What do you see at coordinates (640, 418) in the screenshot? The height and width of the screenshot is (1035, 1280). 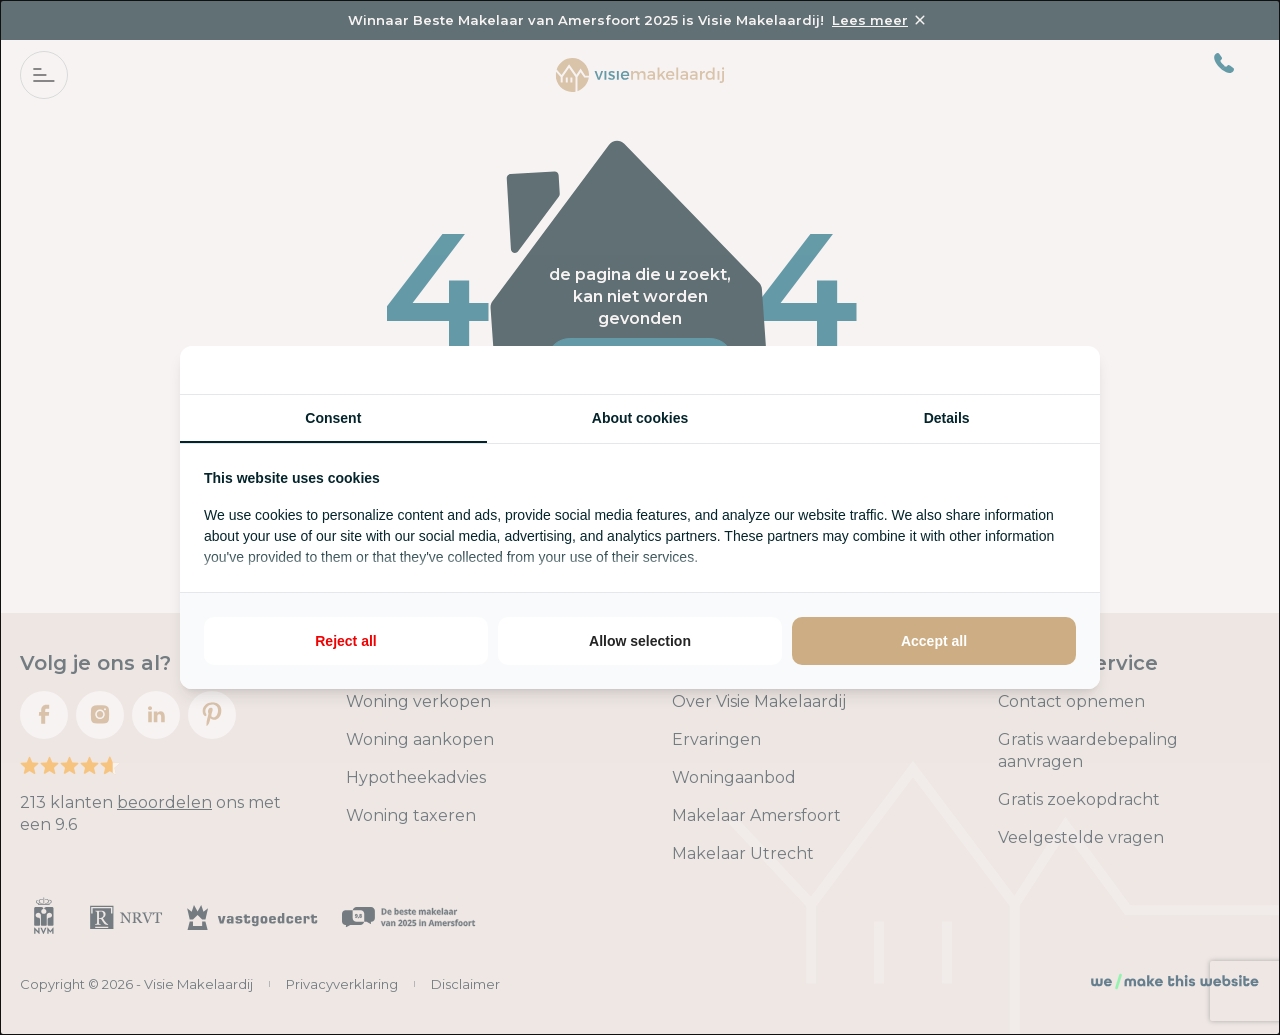 I see `About cookies [tab]` at bounding box center [640, 418].